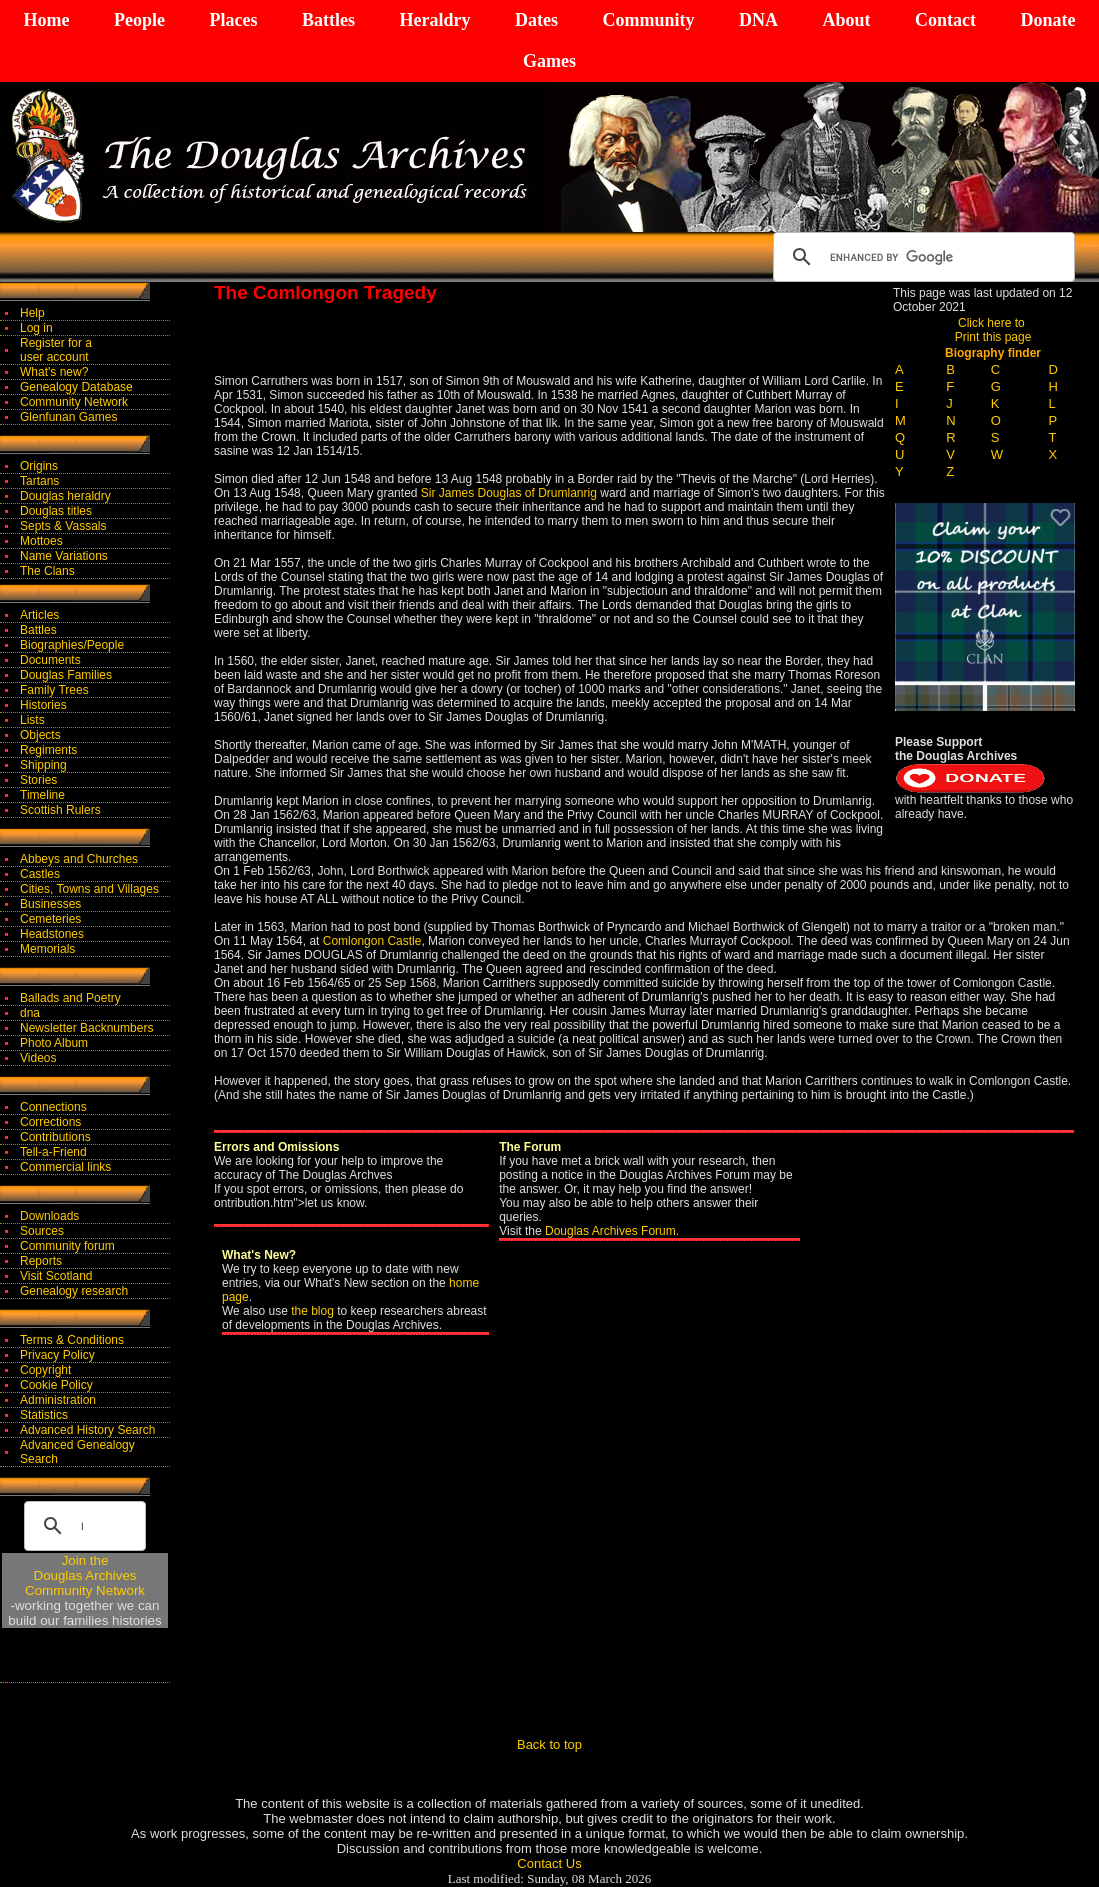 This screenshot has width=1099, height=1887. I want to click on Visit Scotland, so click(56, 1276).